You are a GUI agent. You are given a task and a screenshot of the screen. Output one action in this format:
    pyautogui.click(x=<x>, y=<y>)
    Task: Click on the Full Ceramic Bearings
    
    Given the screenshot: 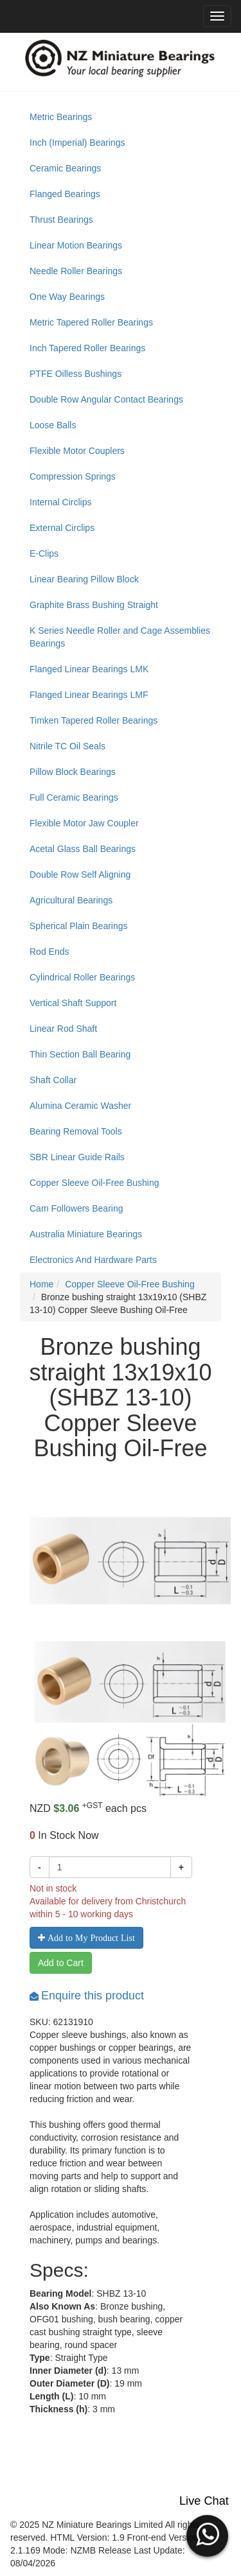 What is the action you would take?
    pyautogui.click(x=74, y=797)
    